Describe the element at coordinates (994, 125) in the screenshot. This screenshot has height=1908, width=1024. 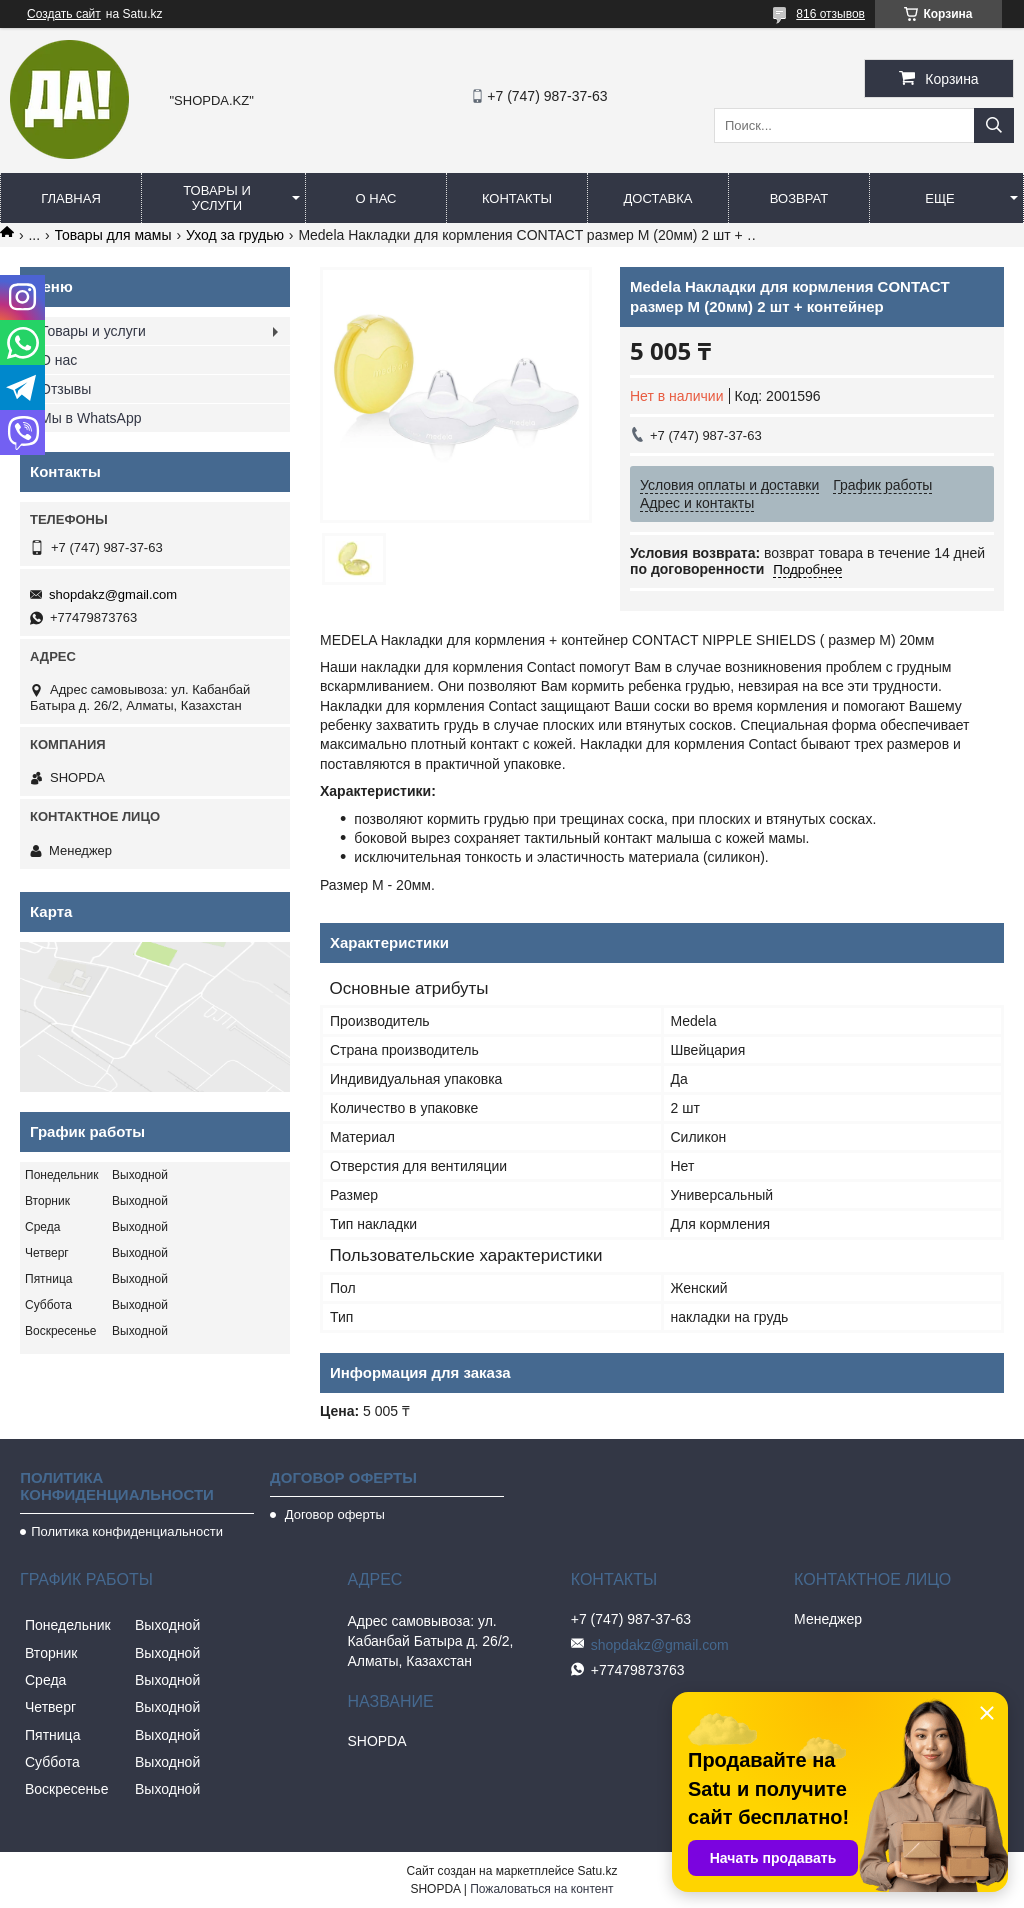
I see `[Искать]` at that location.